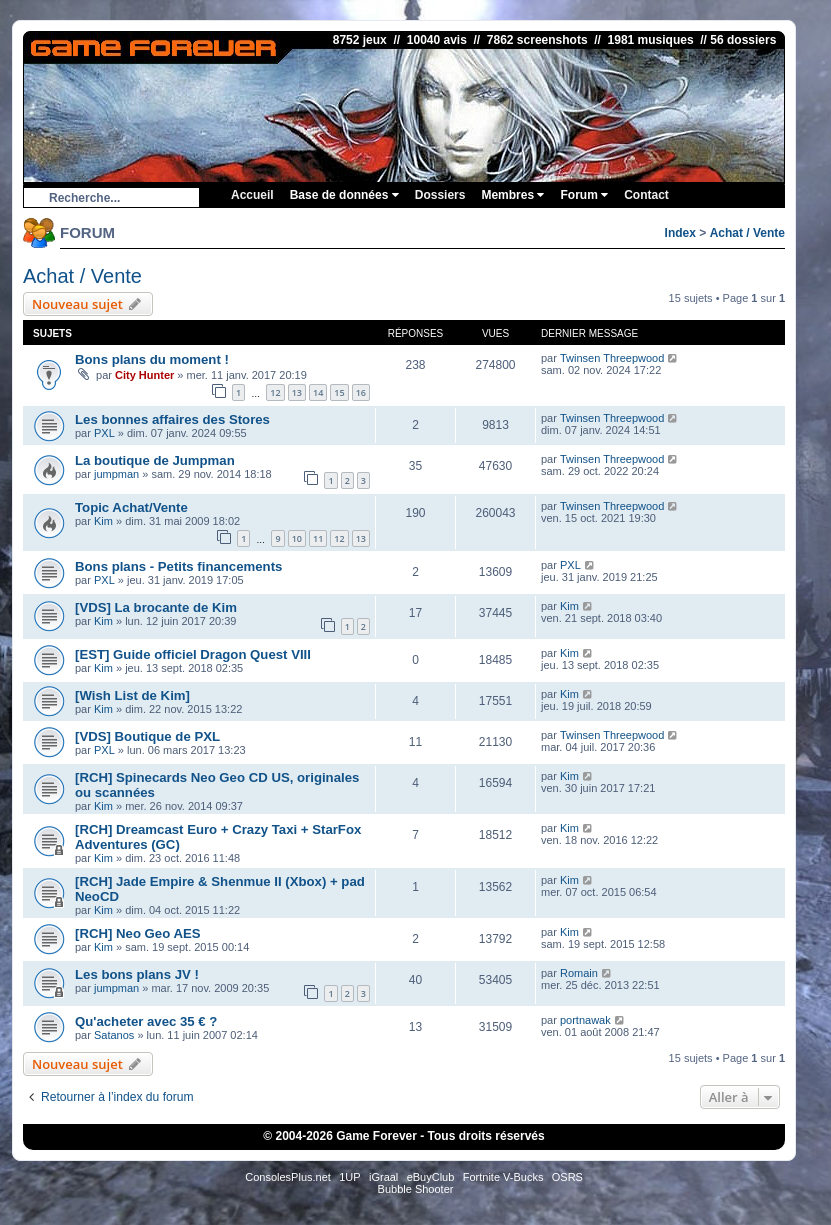 The width and height of the screenshot is (831, 1225). What do you see at coordinates (147, 736) in the screenshot?
I see `[VDS] Boutique de PXL` at bounding box center [147, 736].